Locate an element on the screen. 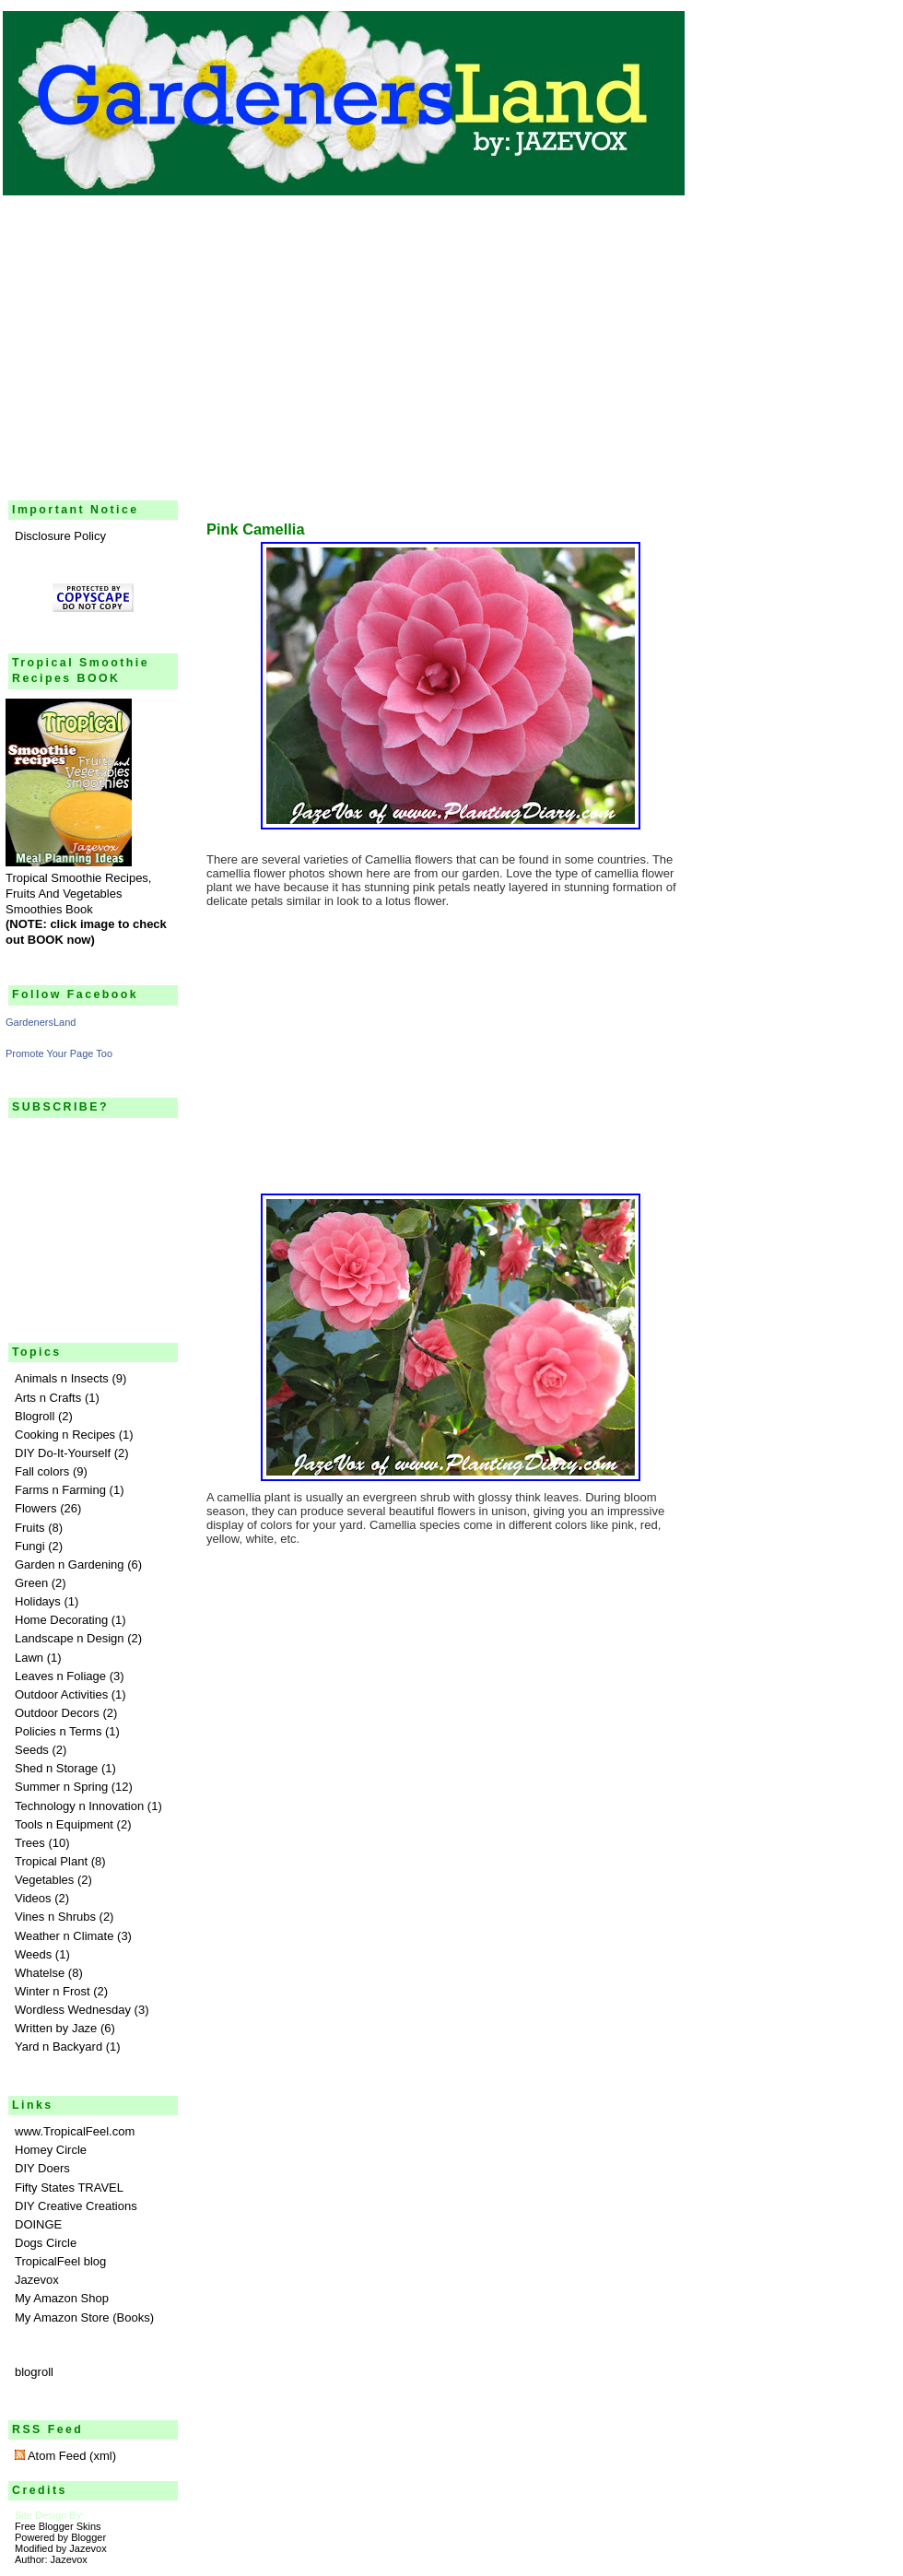 The image size is (903, 2576). Powered by Blogger is located at coordinates (60, 2537).